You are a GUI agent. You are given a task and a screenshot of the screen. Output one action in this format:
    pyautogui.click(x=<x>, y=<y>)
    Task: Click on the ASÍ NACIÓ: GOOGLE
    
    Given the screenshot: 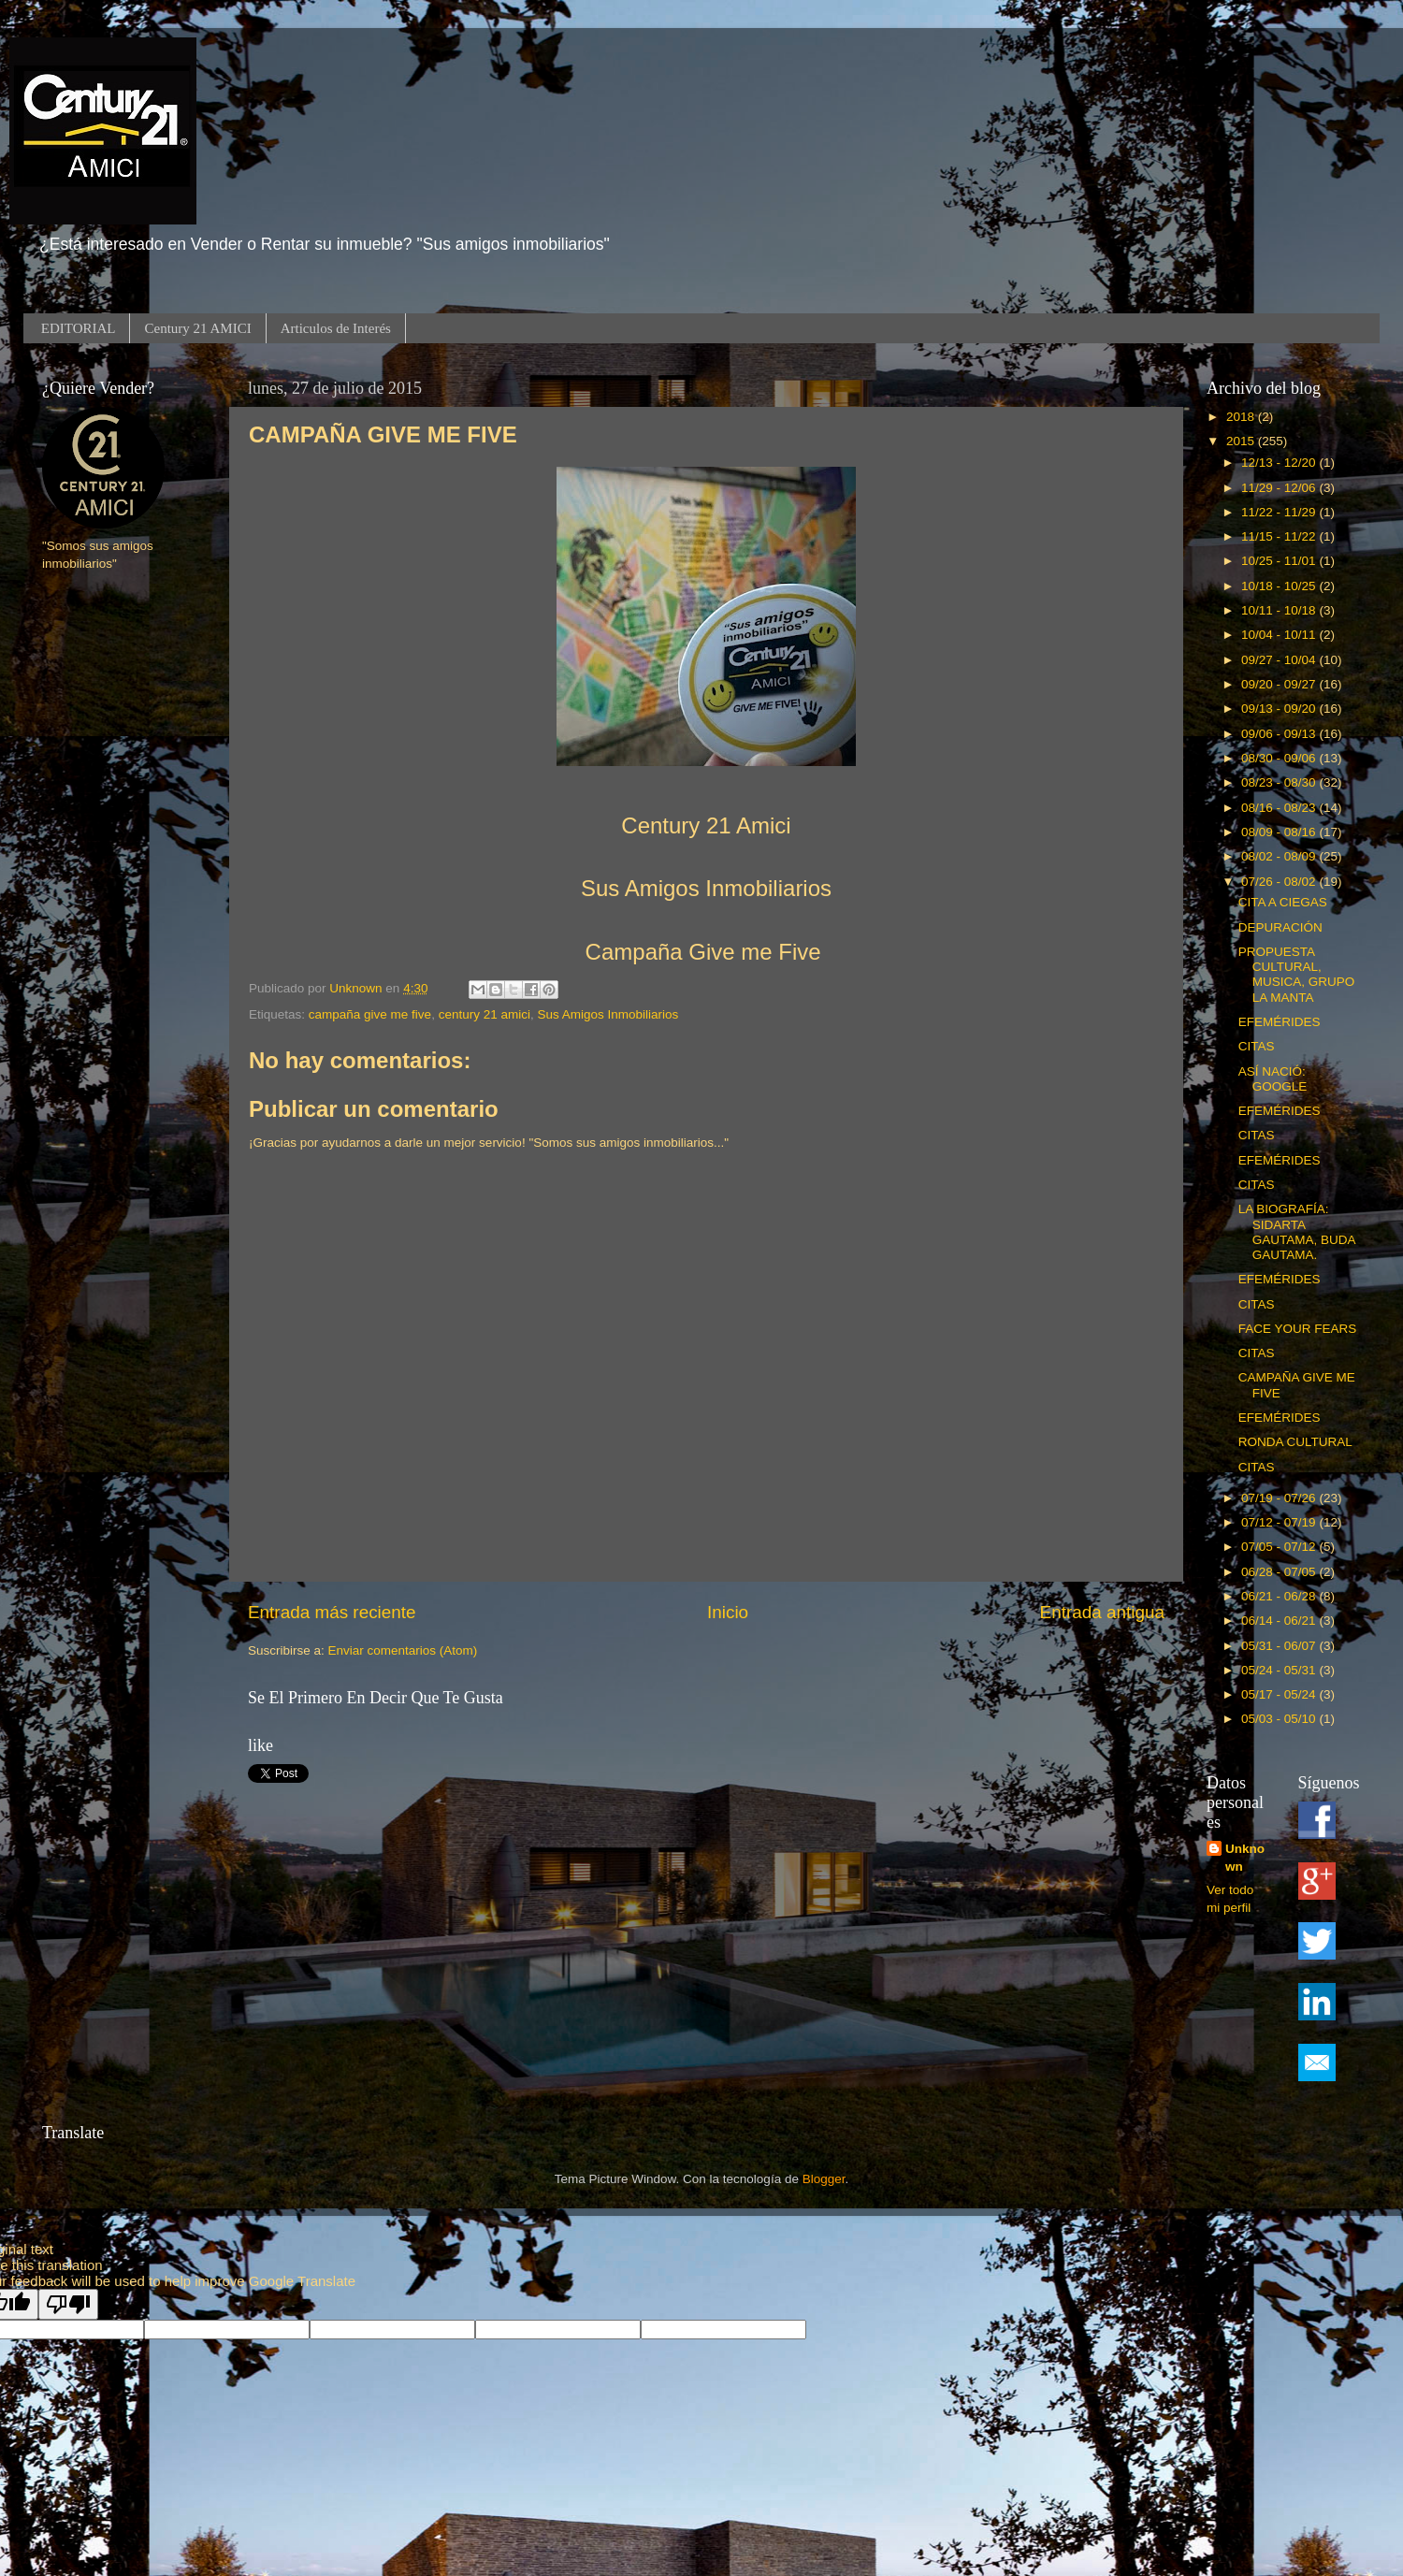 What is the action you would take?
    pyautogui.click(x=1273, y=1078)
    